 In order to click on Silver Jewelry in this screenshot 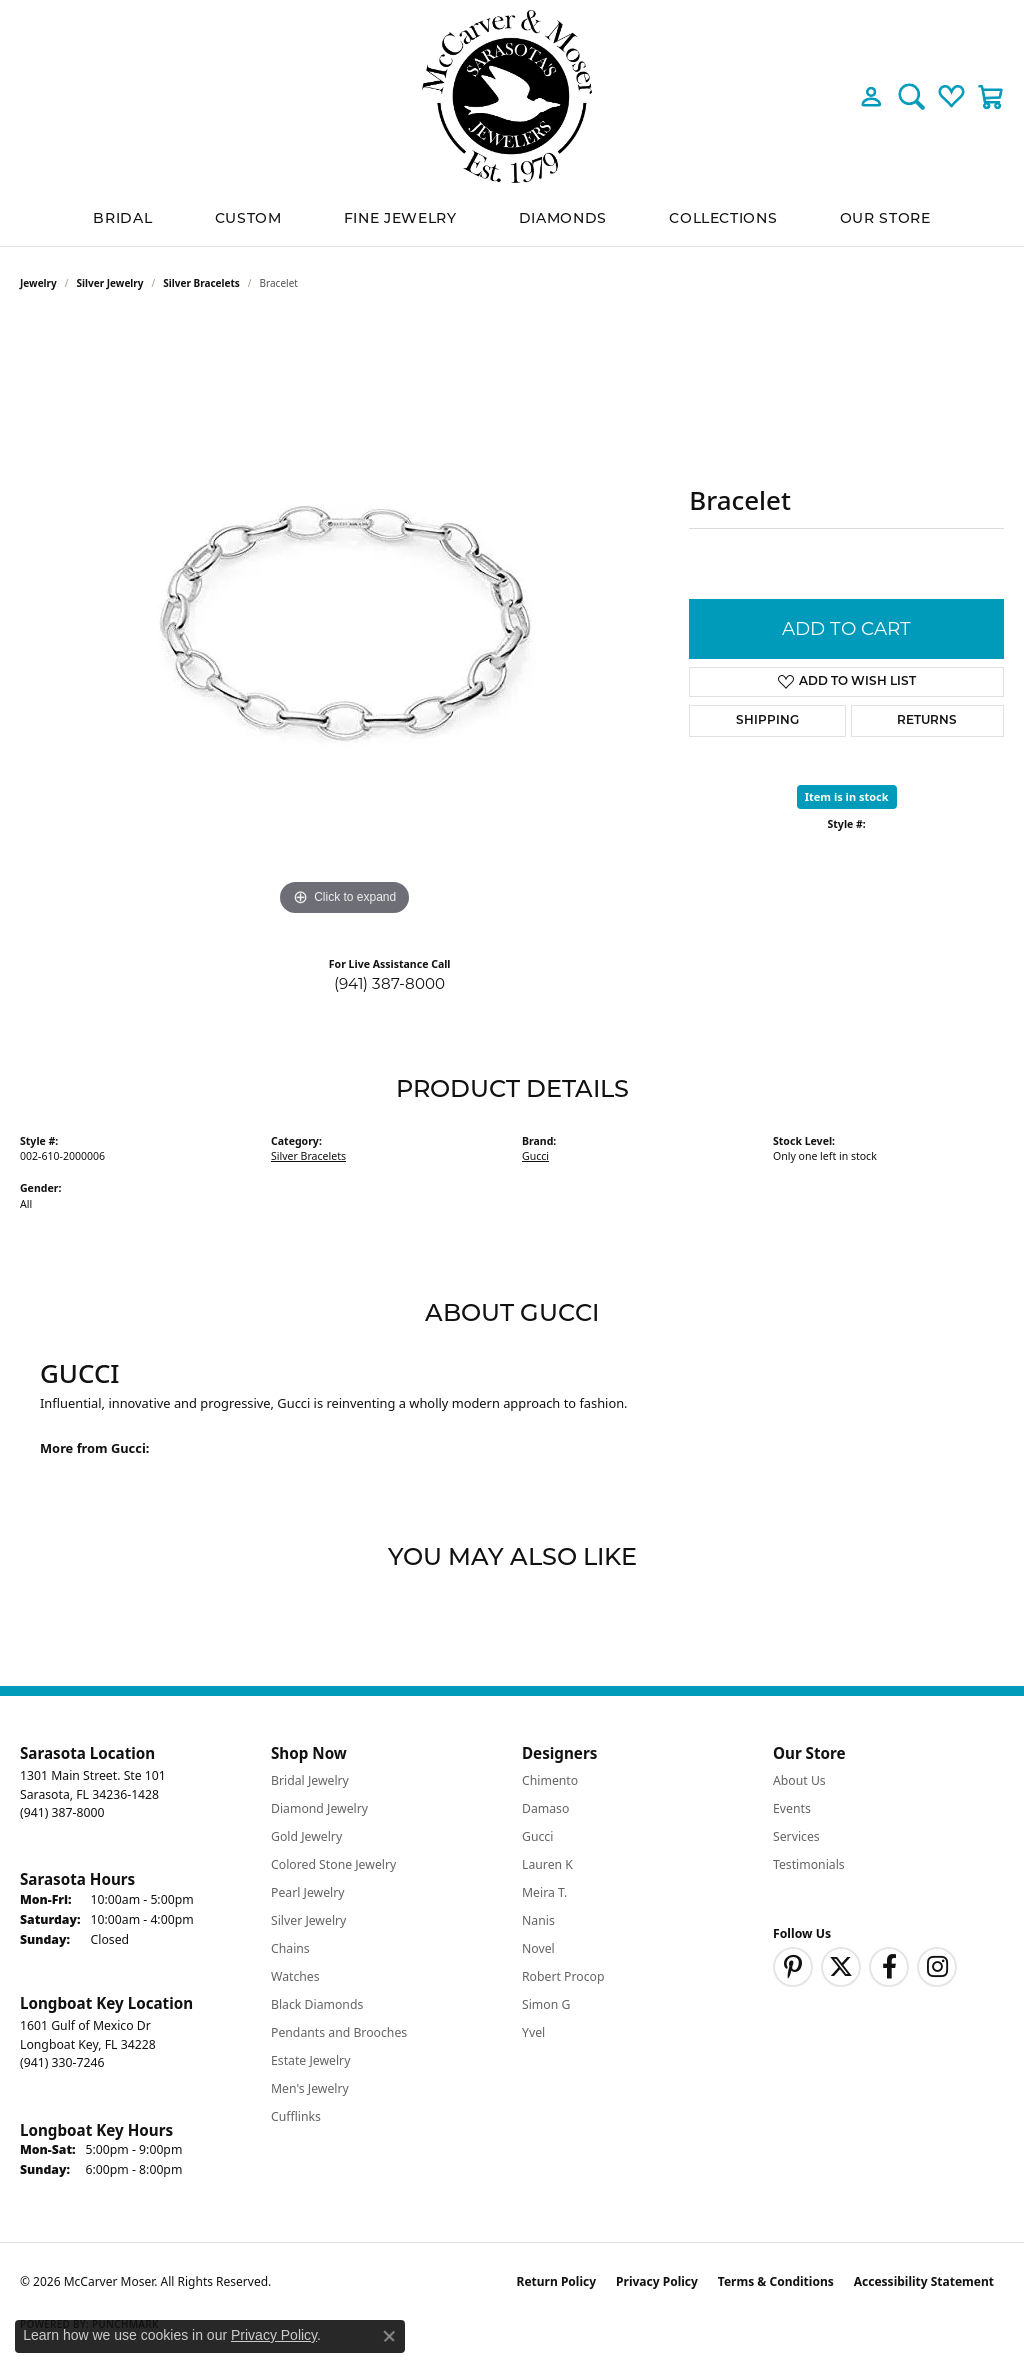, I will do `click(110, 283)`.